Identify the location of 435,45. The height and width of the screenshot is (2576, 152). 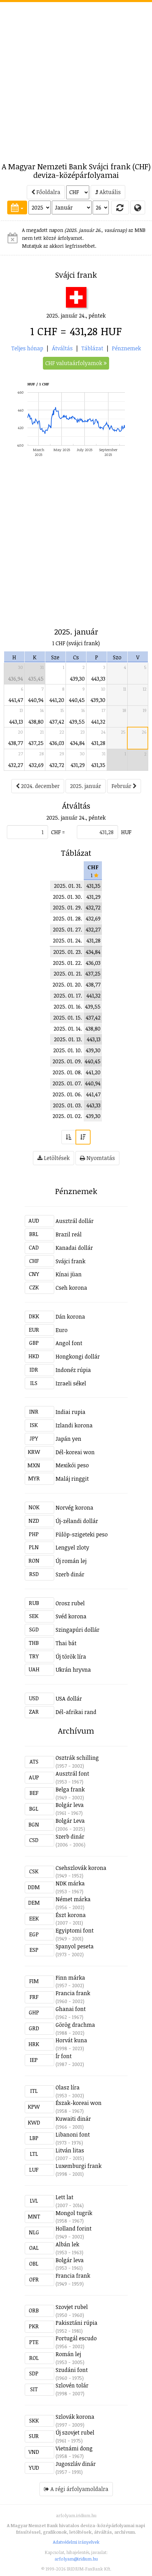
(36, 678).